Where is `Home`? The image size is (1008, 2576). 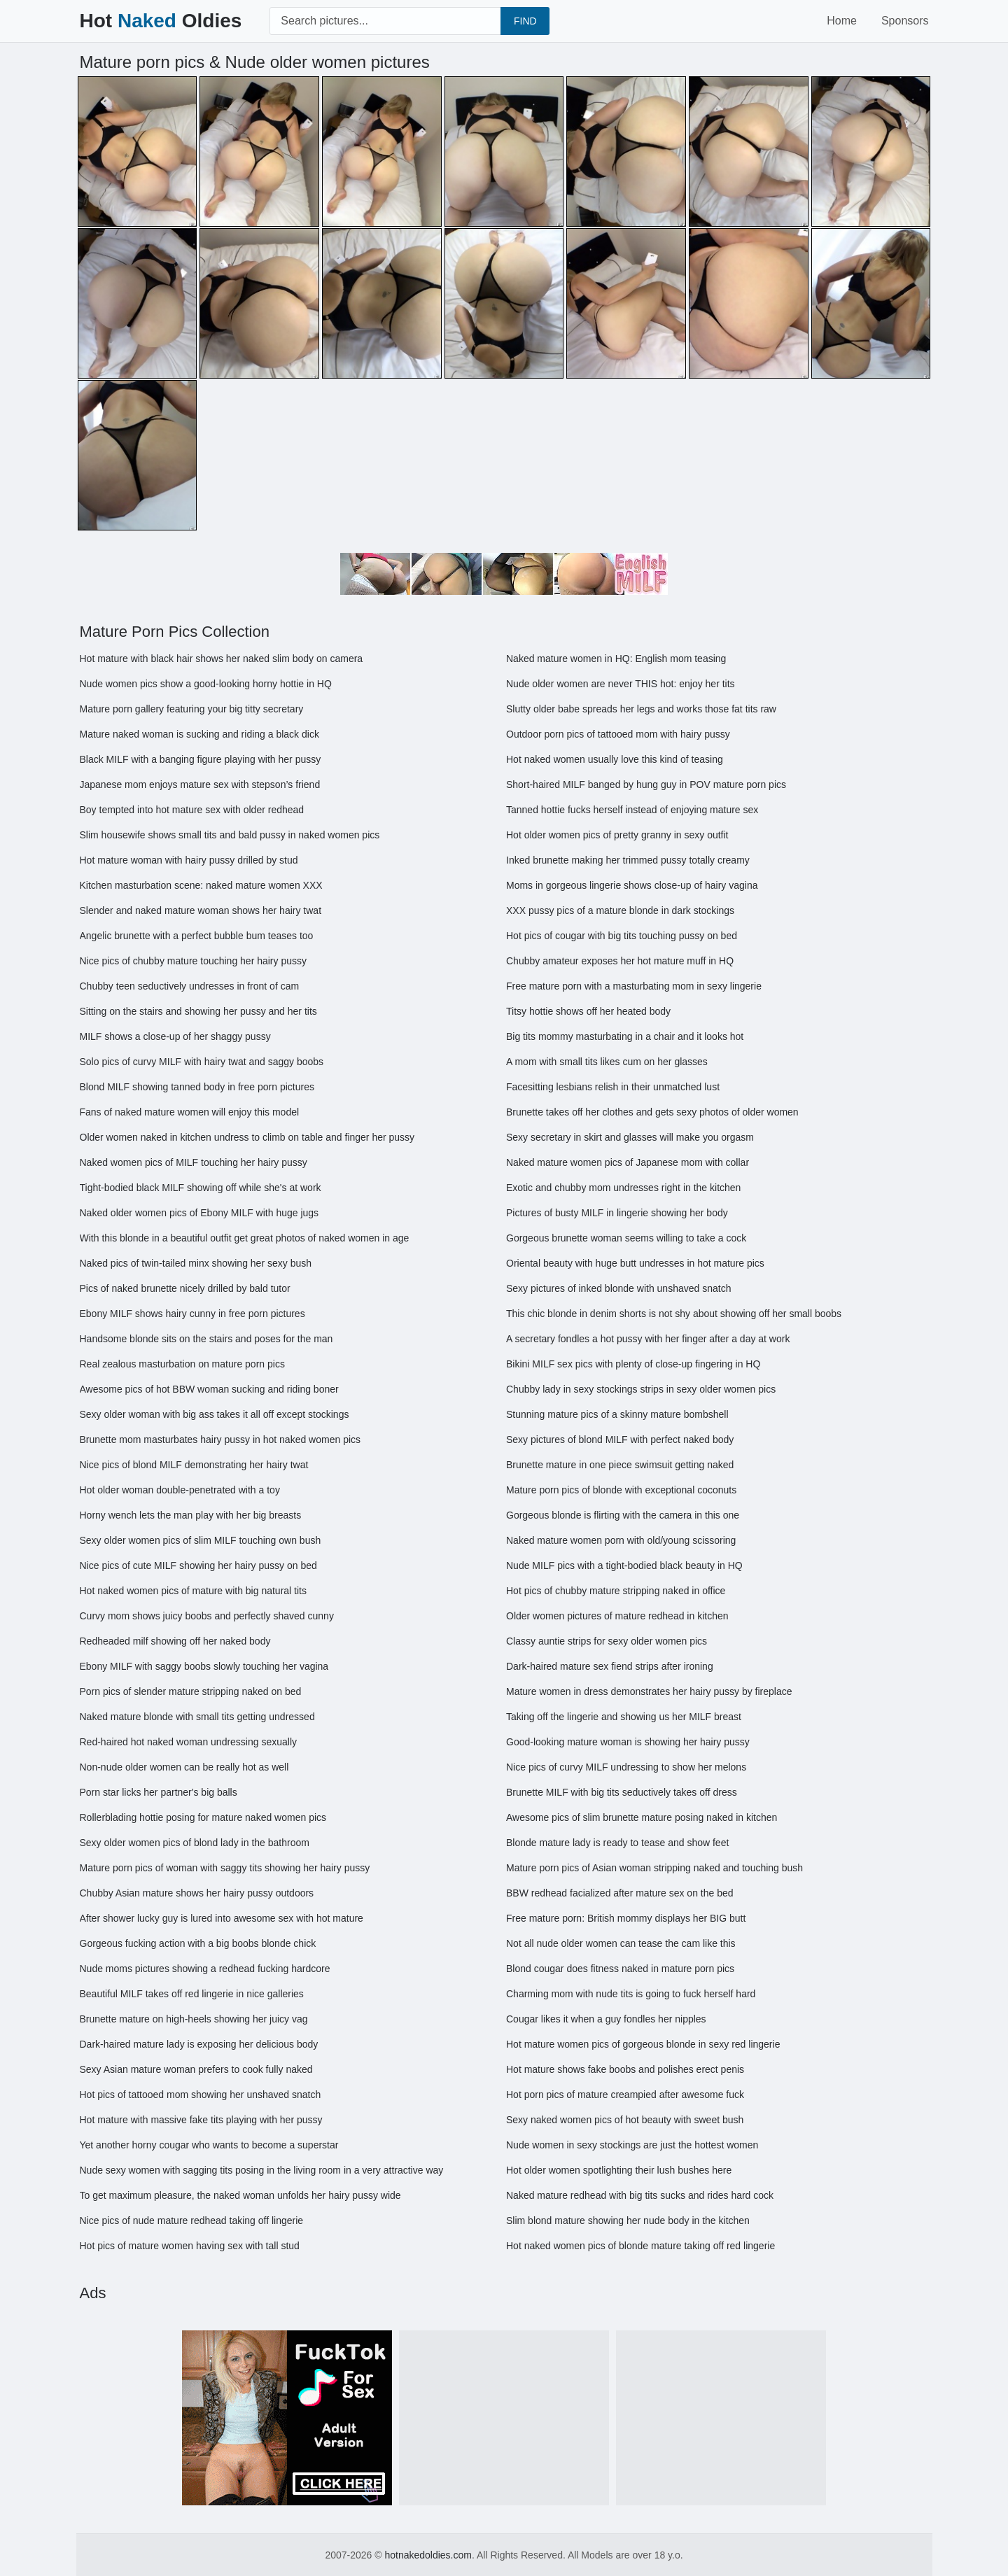
Home is located at coordinates (842, 21).